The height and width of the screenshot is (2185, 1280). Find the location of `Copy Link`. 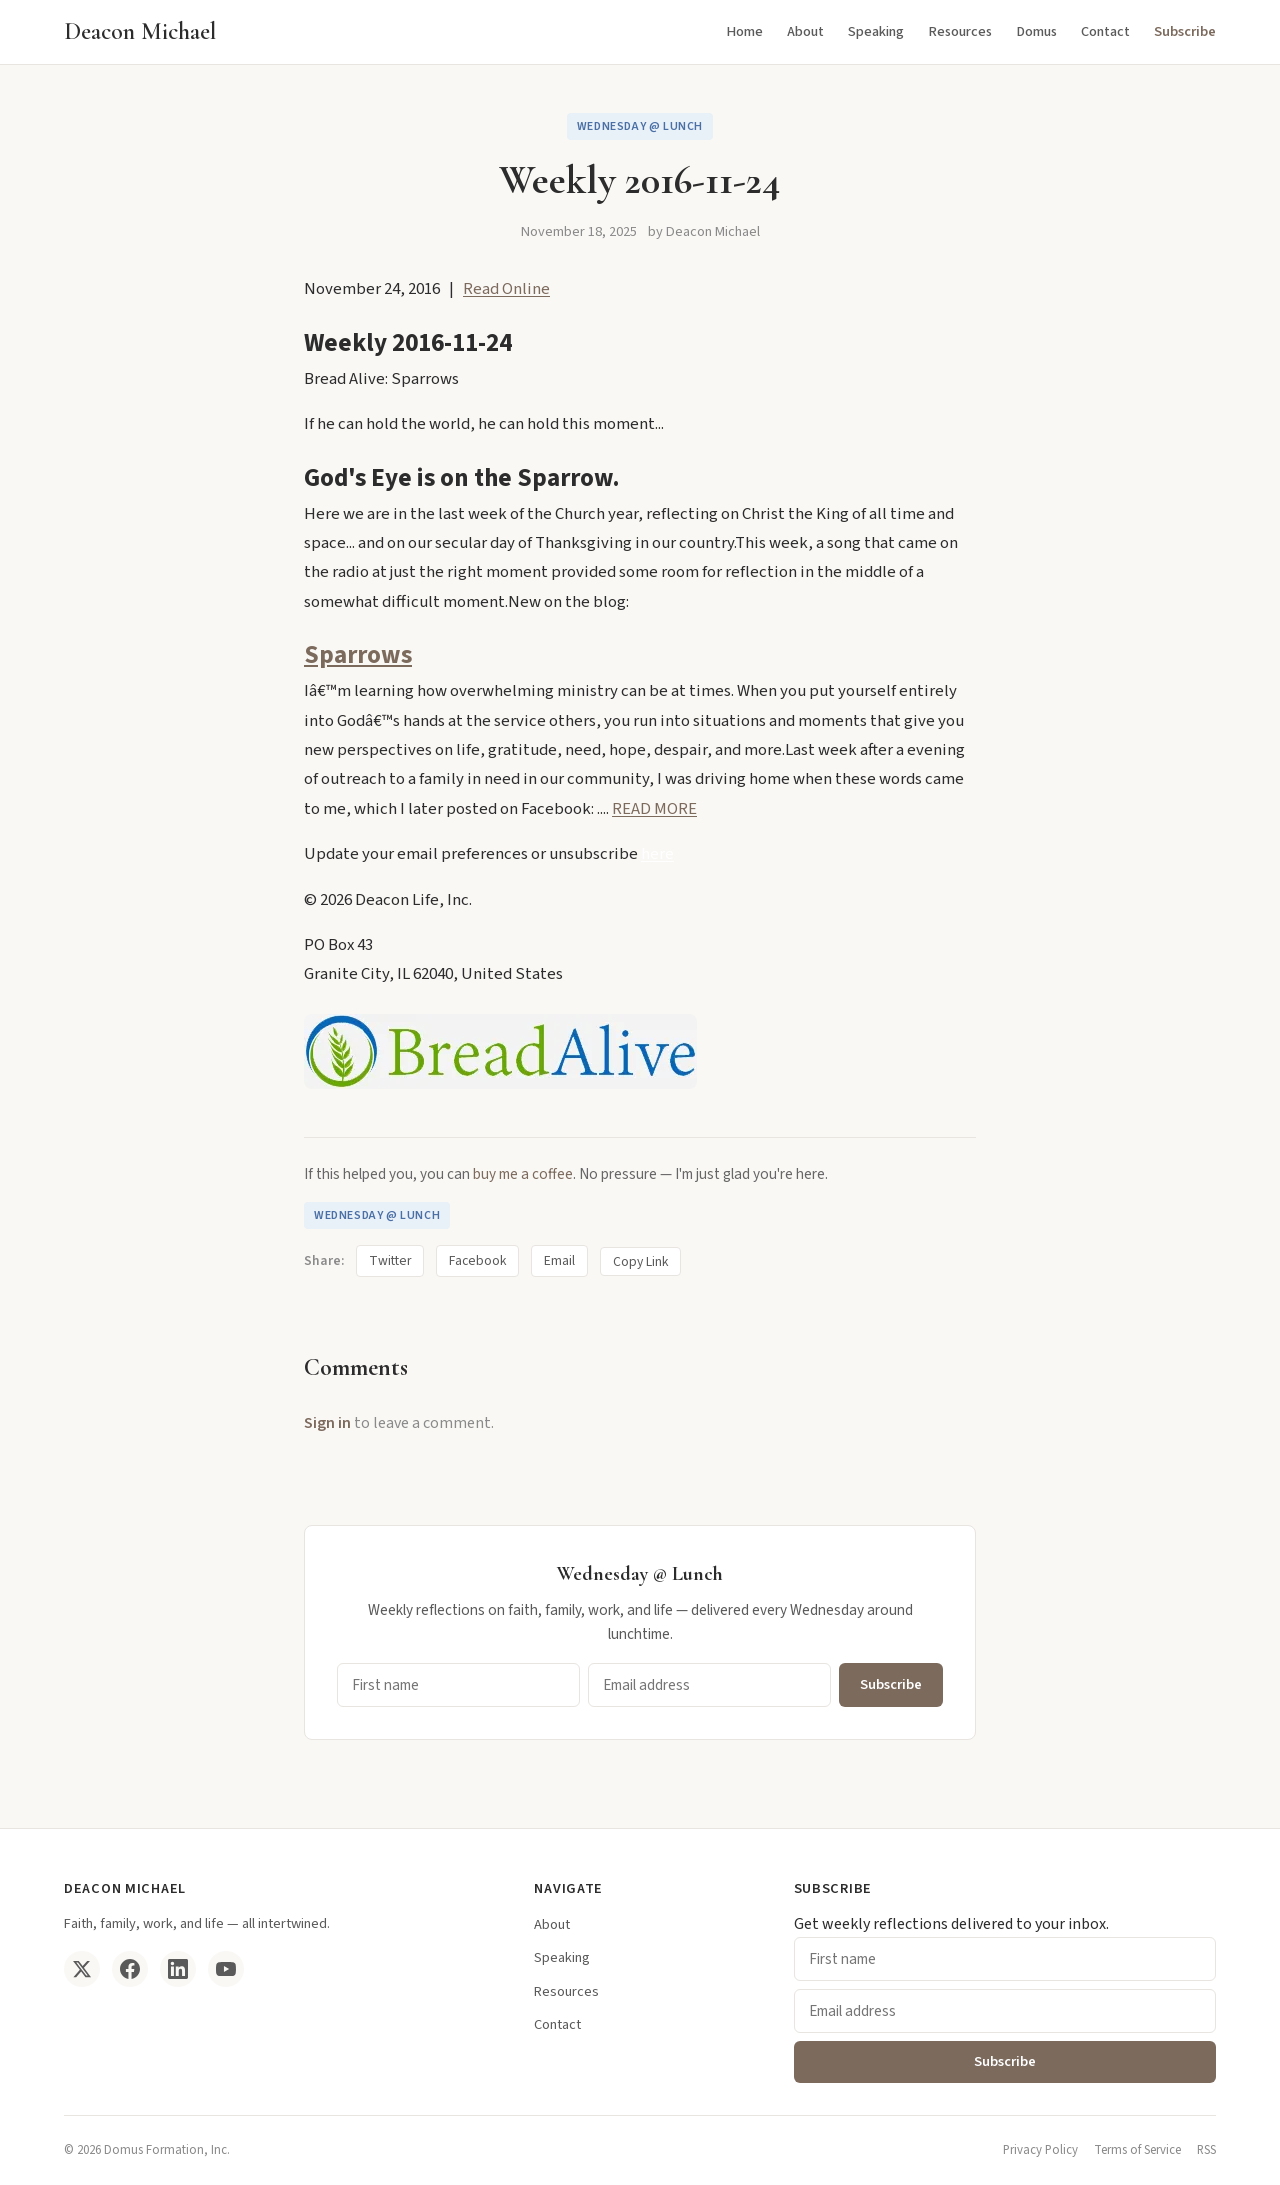

Copy Link is located at coordinates (640, 1261).